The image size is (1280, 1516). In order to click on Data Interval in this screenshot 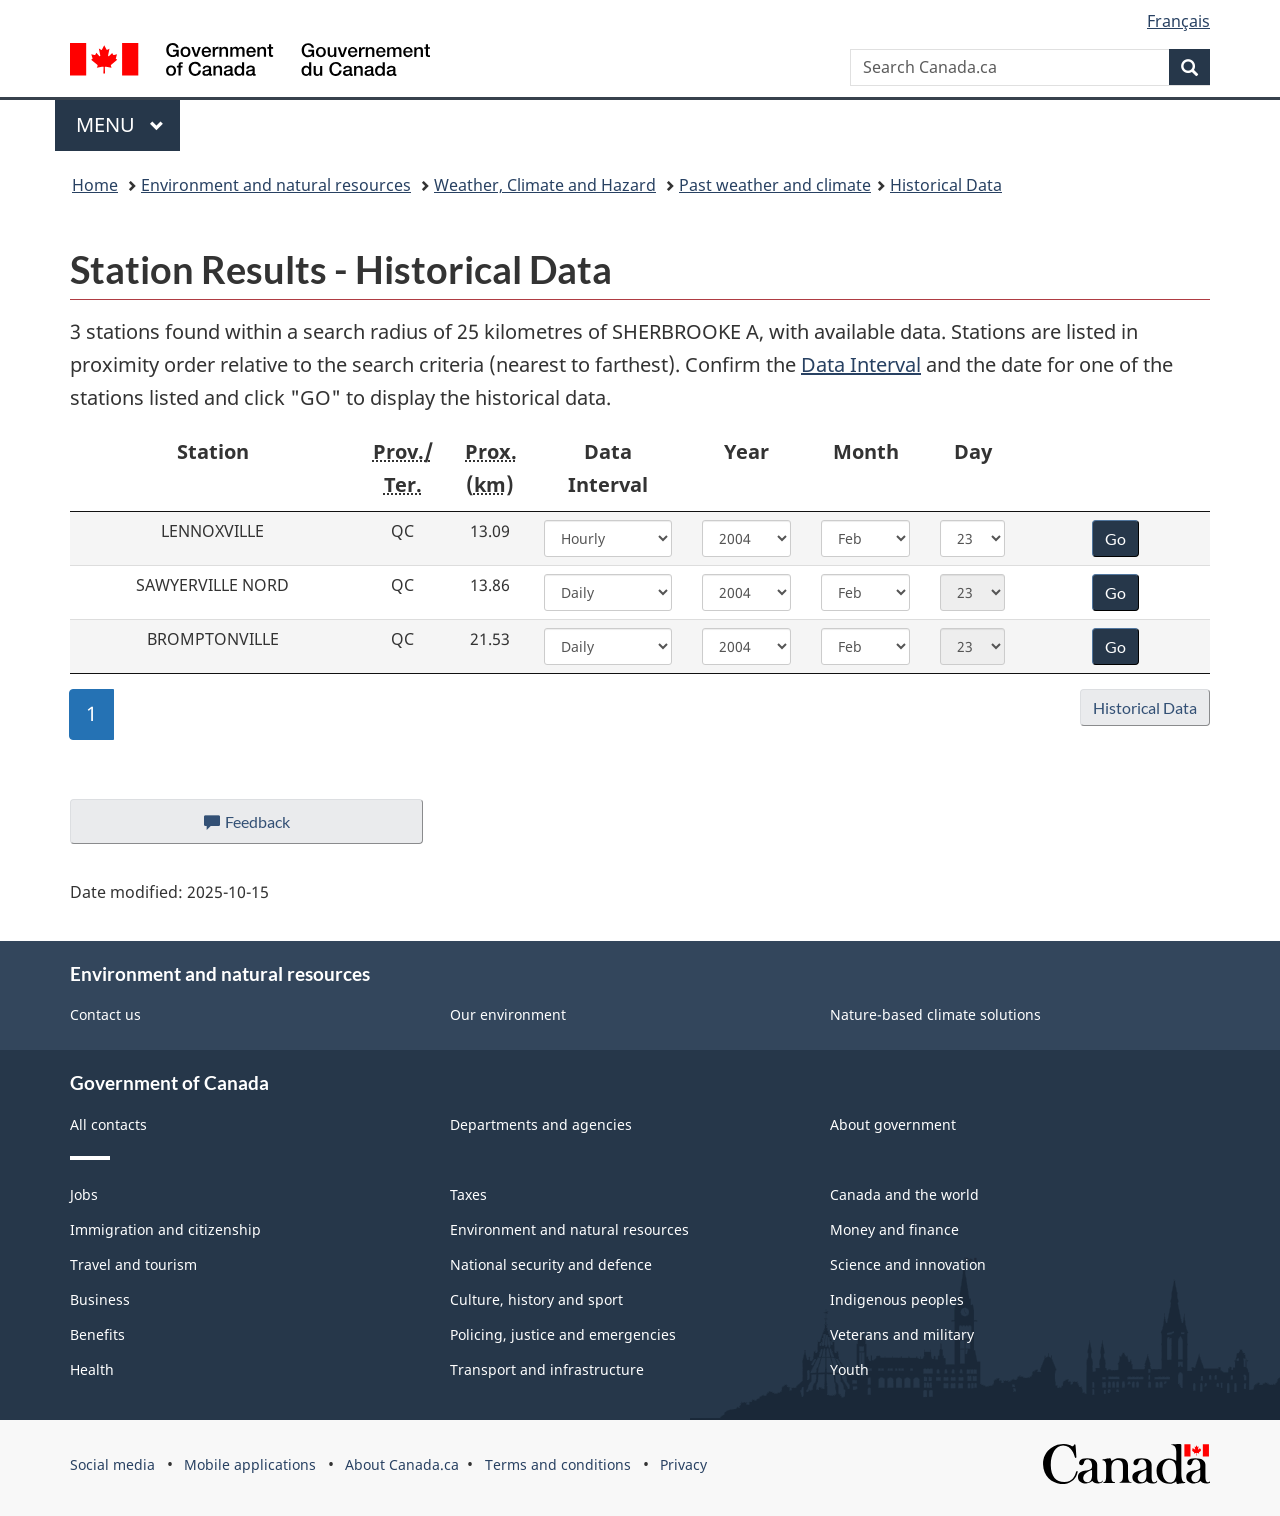, I will do `click(861, 364)`.